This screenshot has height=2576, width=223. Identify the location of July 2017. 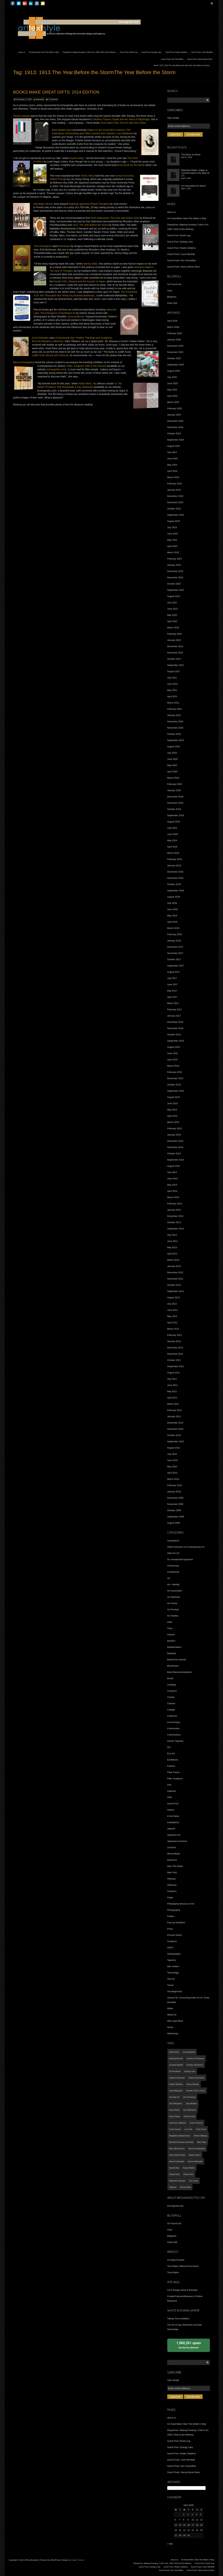
(172, 978).